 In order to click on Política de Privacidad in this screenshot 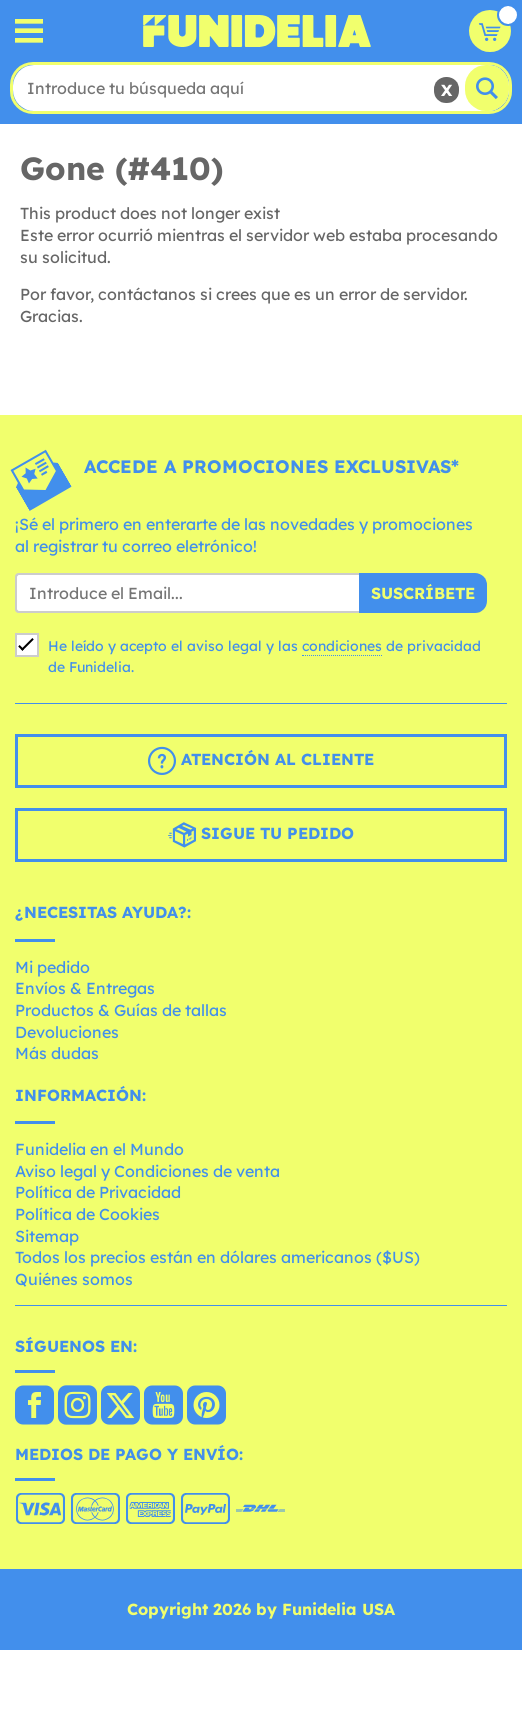, I will do `click(98, 1192)`.